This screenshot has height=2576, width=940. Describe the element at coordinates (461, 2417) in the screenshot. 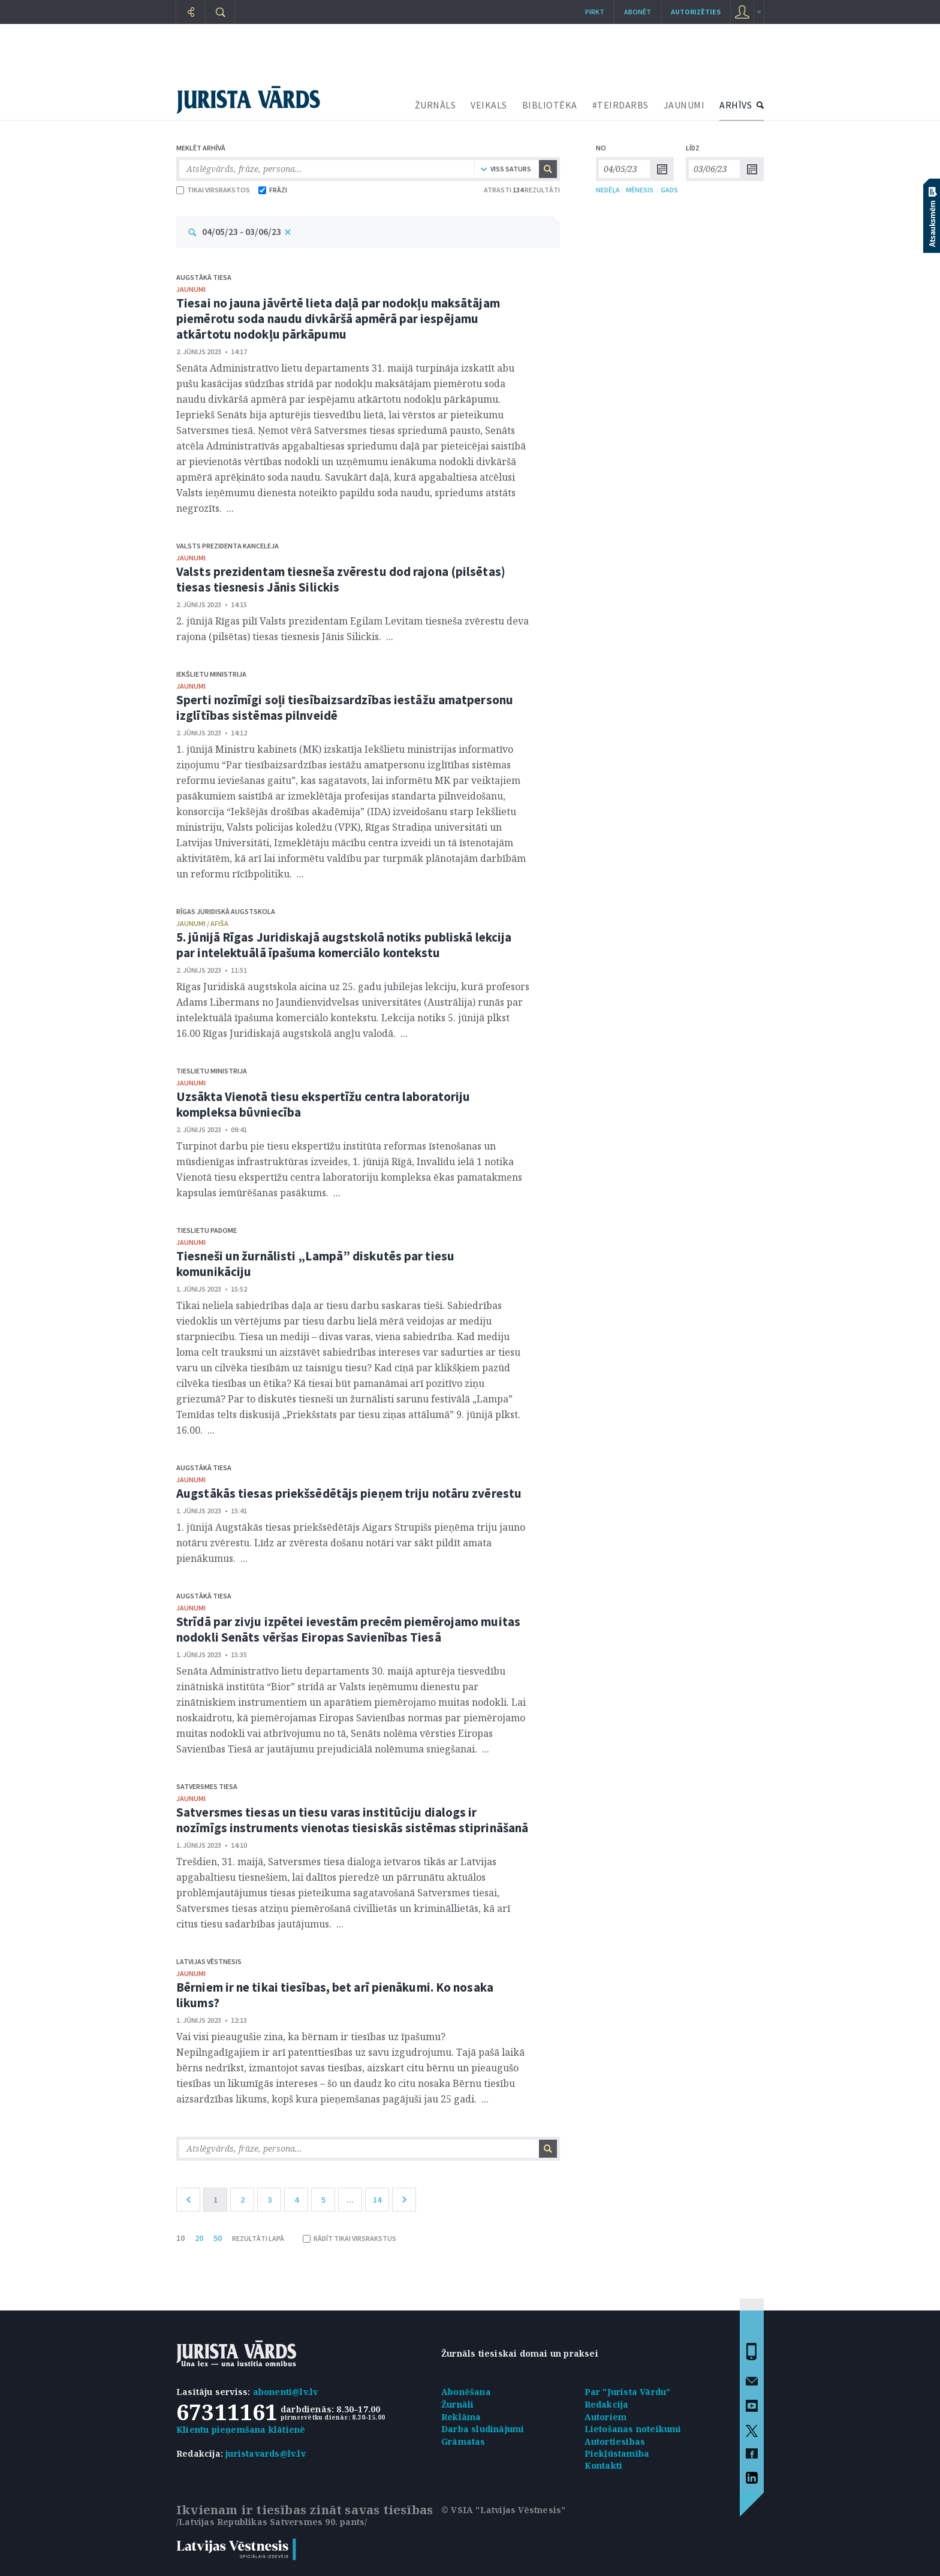

I see `Reklāma` at that location.